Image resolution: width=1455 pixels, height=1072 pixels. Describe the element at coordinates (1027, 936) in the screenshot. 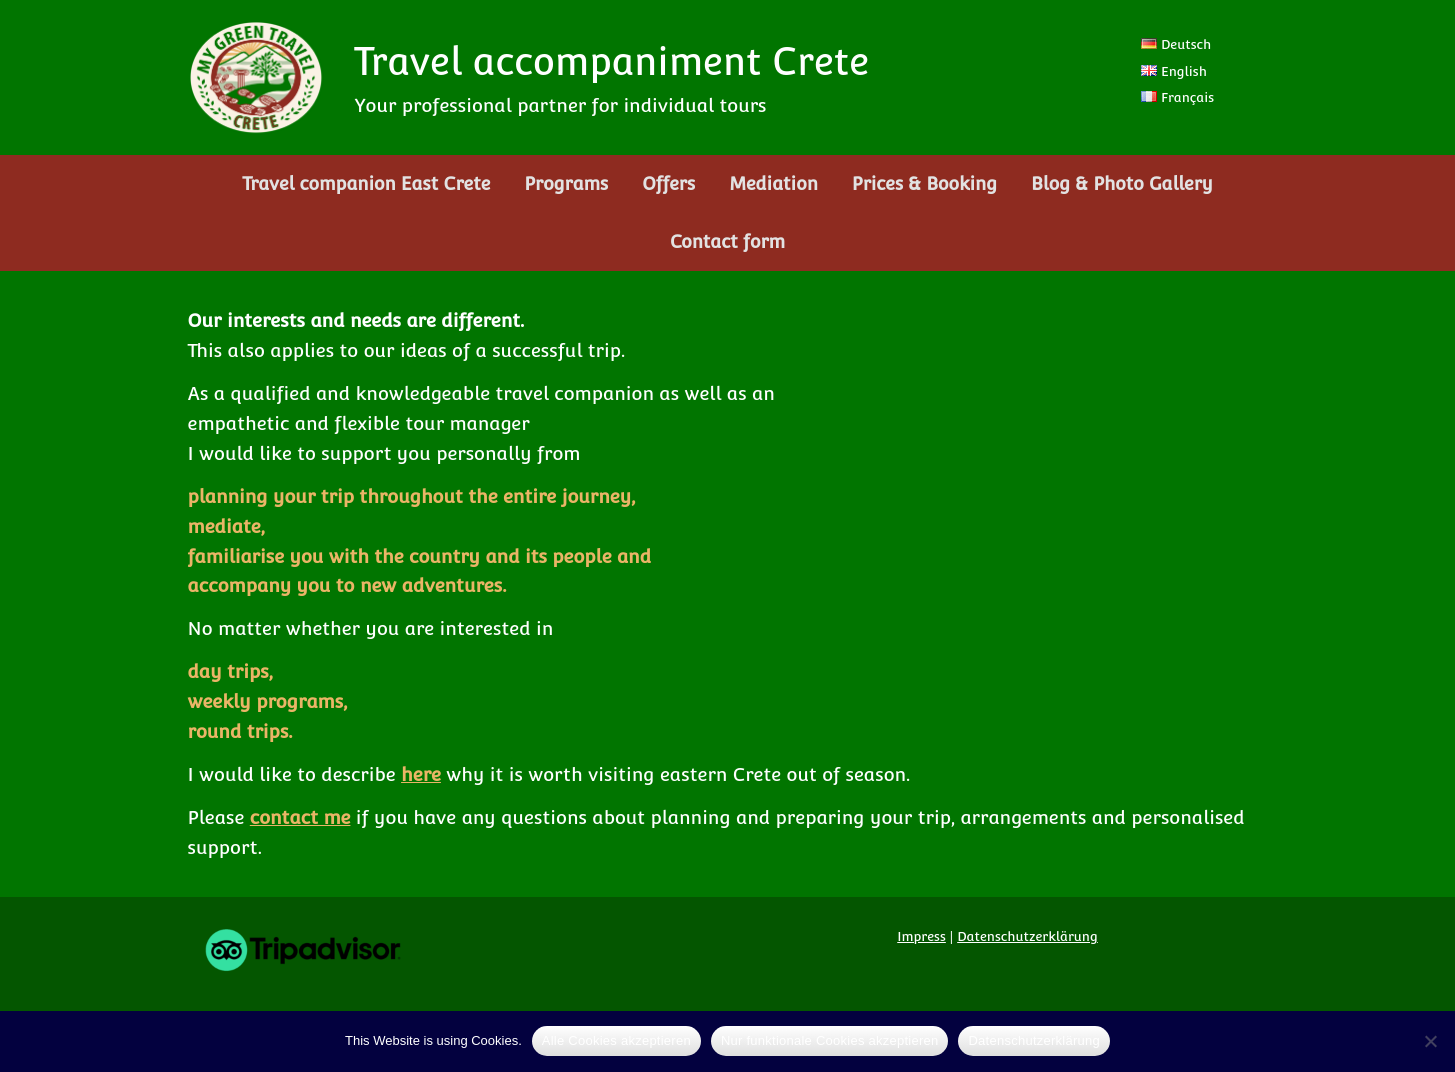

I see `Datenschutzerklärung` at that location.